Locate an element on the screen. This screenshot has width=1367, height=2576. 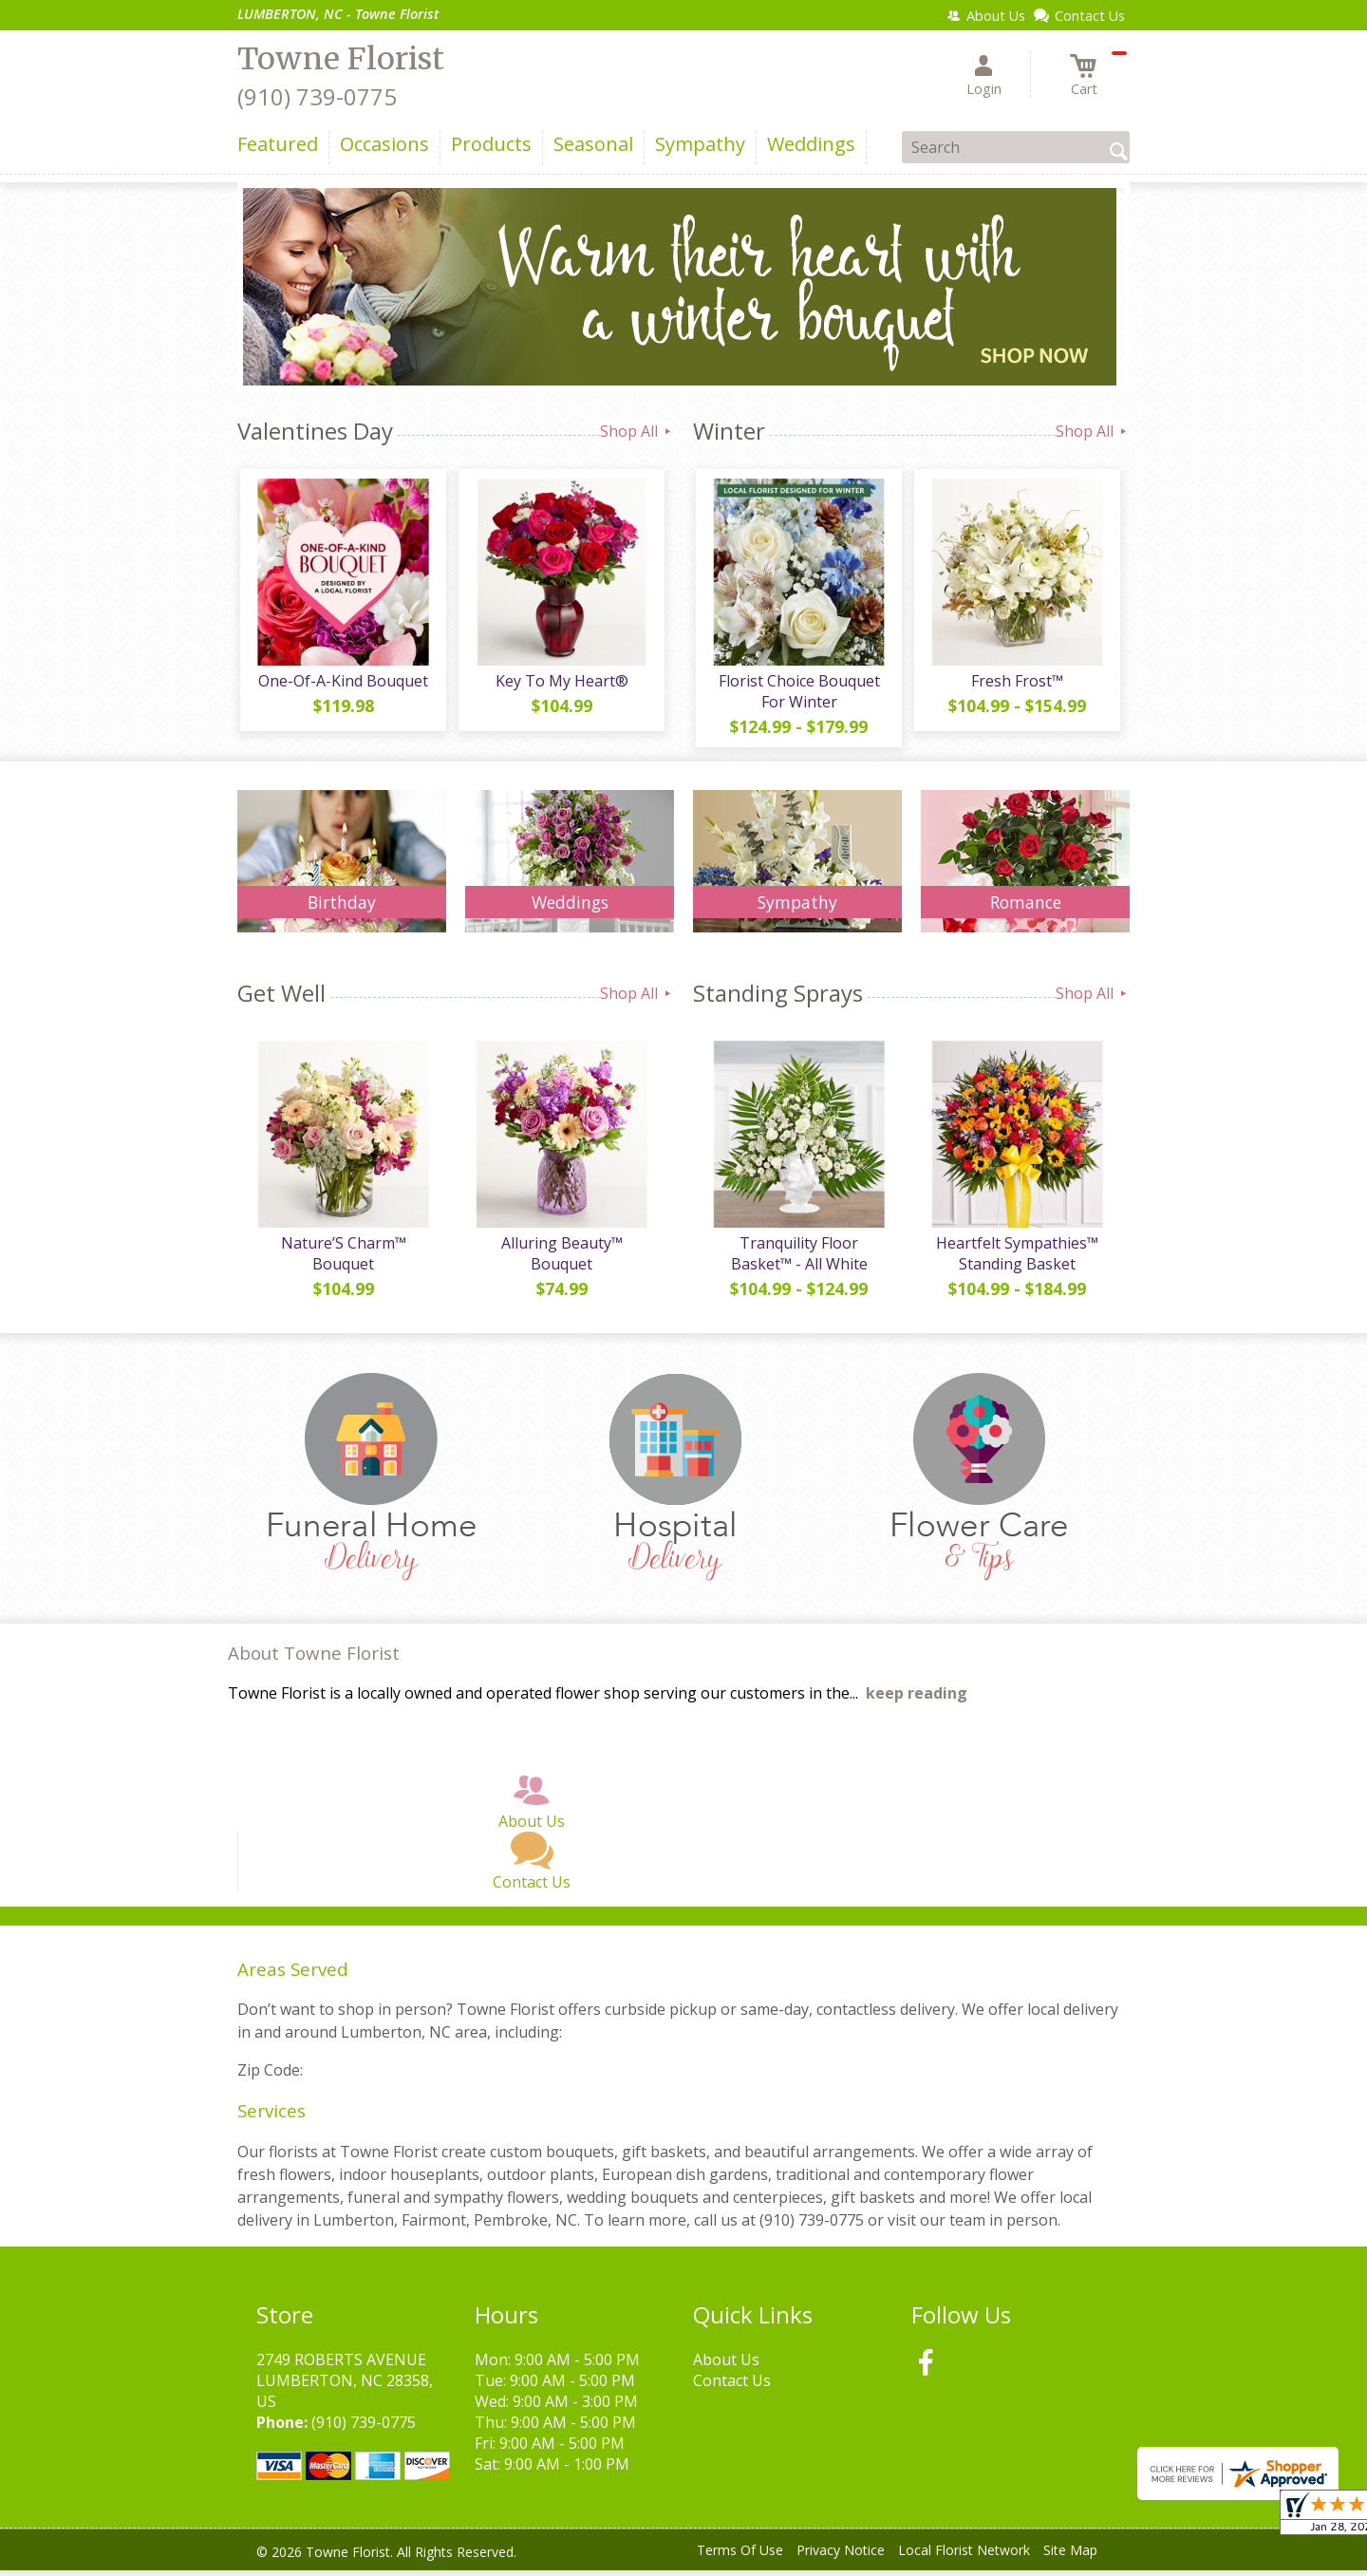
Privacy Notice is located at coordinates (840, 2557).